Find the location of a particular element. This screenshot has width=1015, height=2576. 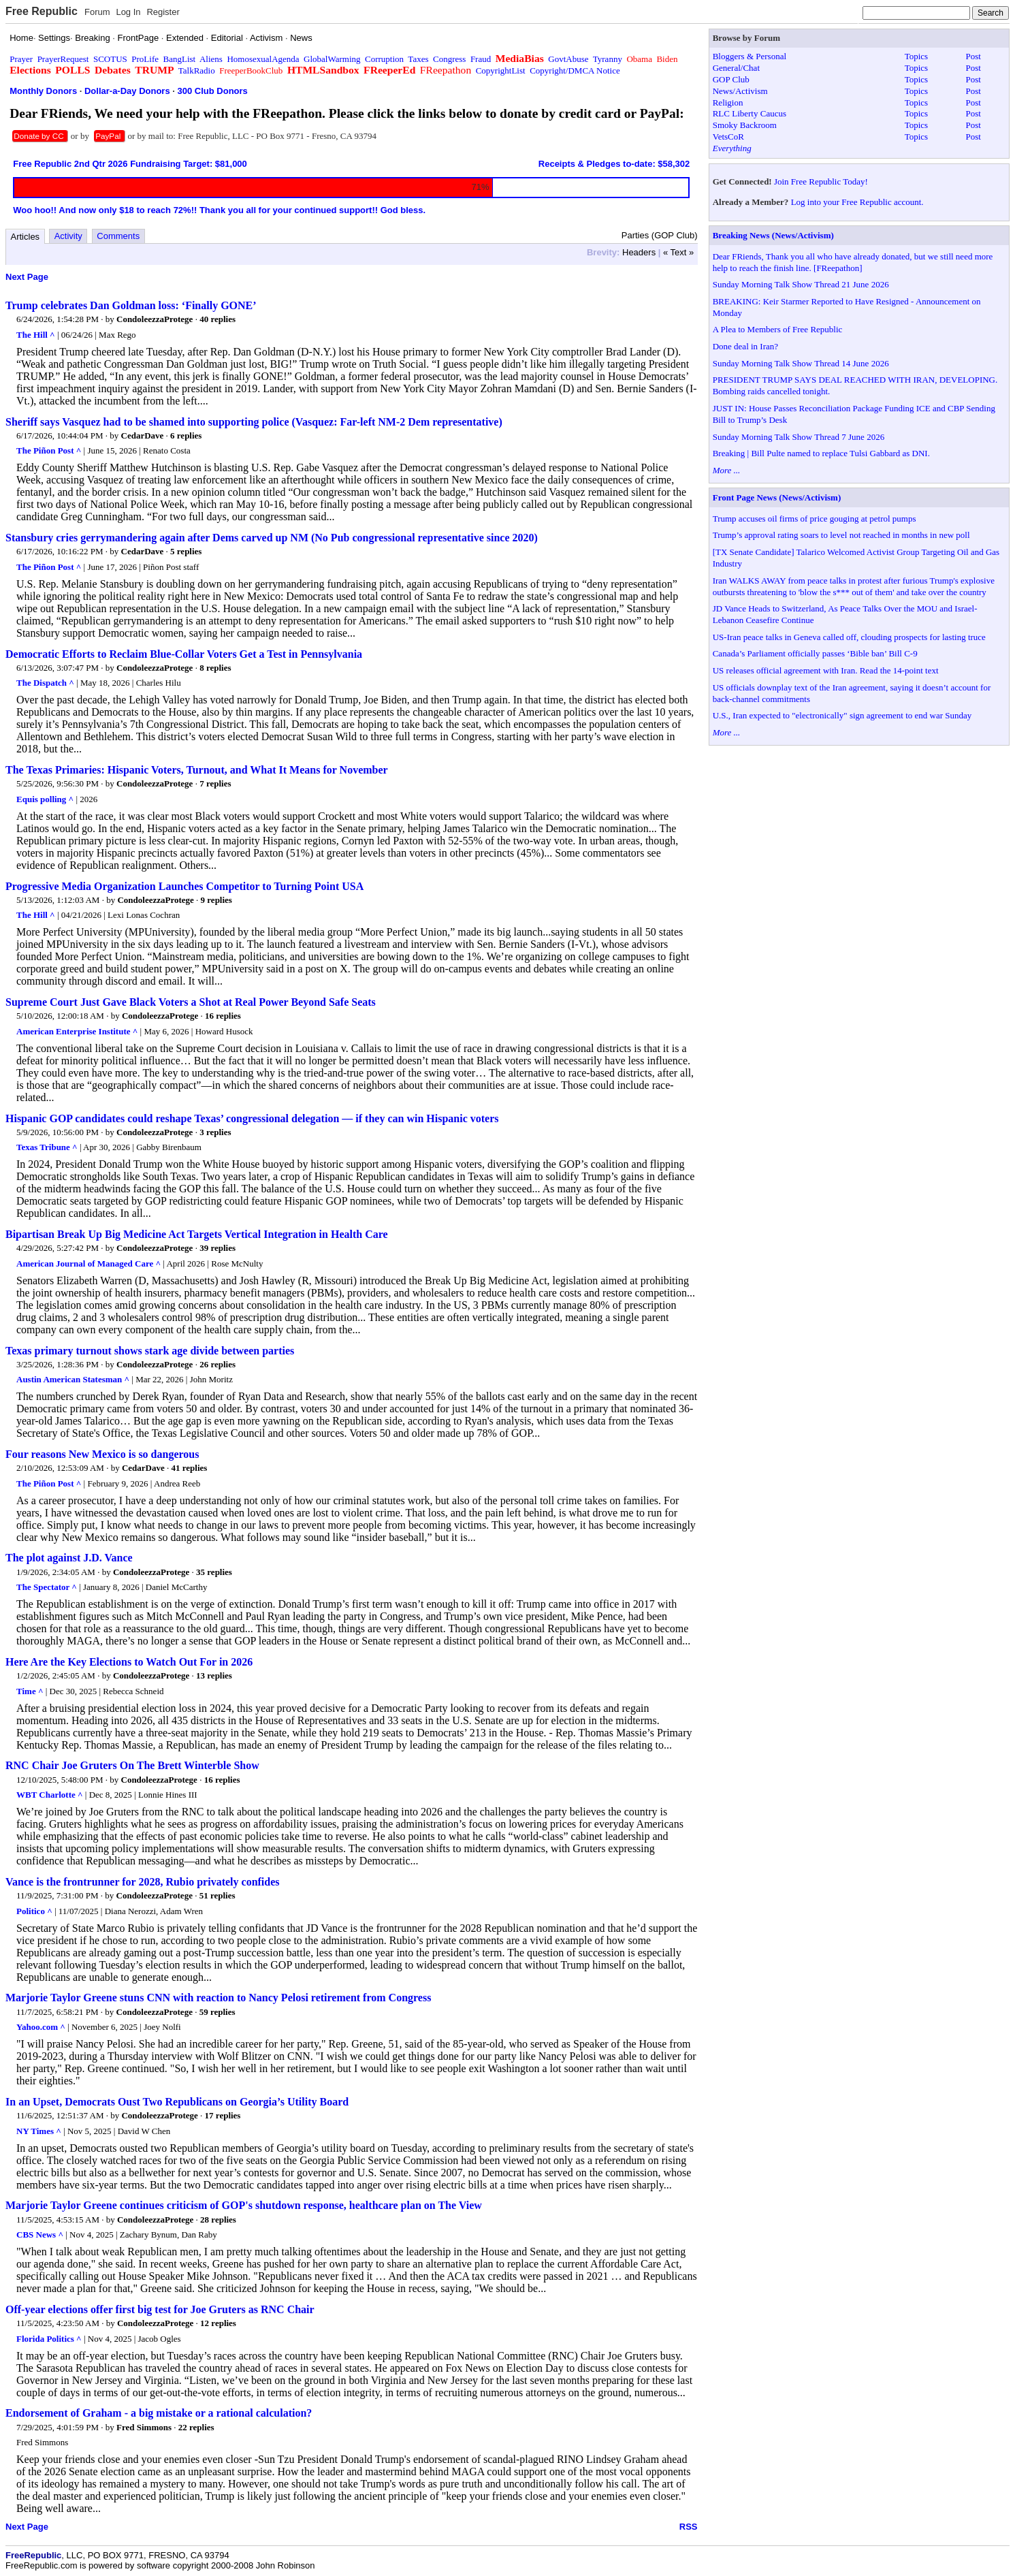

Trump’s approval rating soars to level not reached in months in new poll is located at coordinates (841, 535).